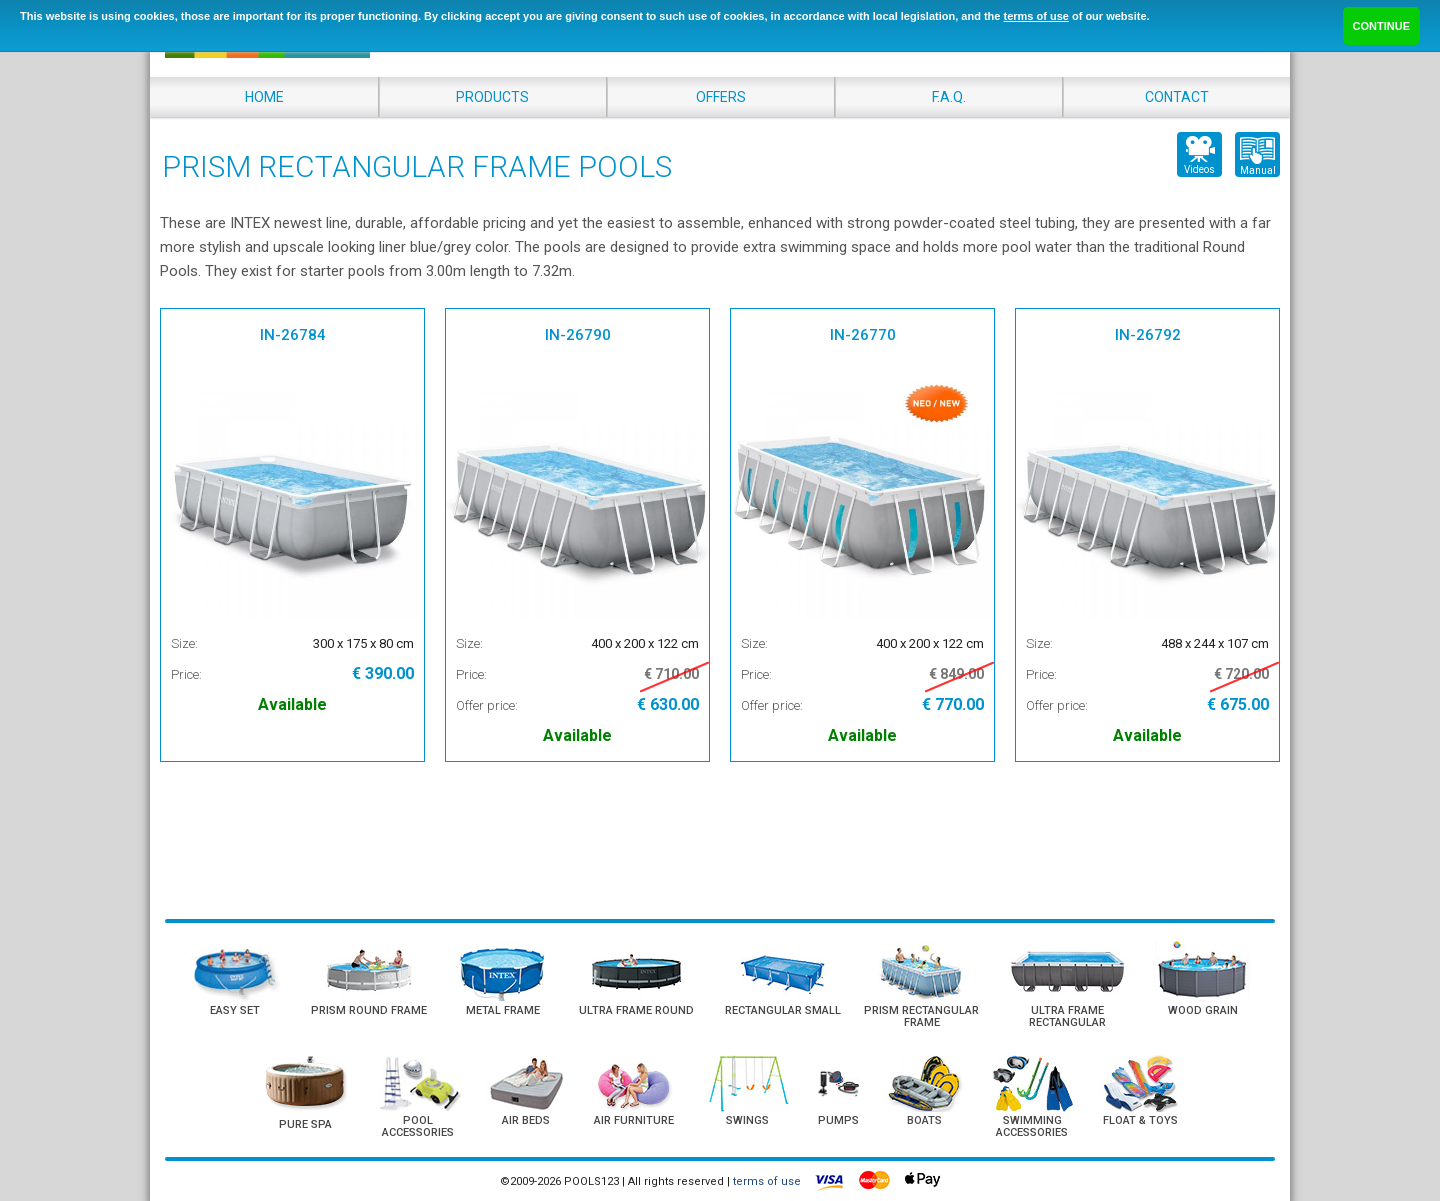  What do you see at coordinates (526, 1120) in the screenshot?
I see `AIR BEDS` at bounding box center [526, 1120].